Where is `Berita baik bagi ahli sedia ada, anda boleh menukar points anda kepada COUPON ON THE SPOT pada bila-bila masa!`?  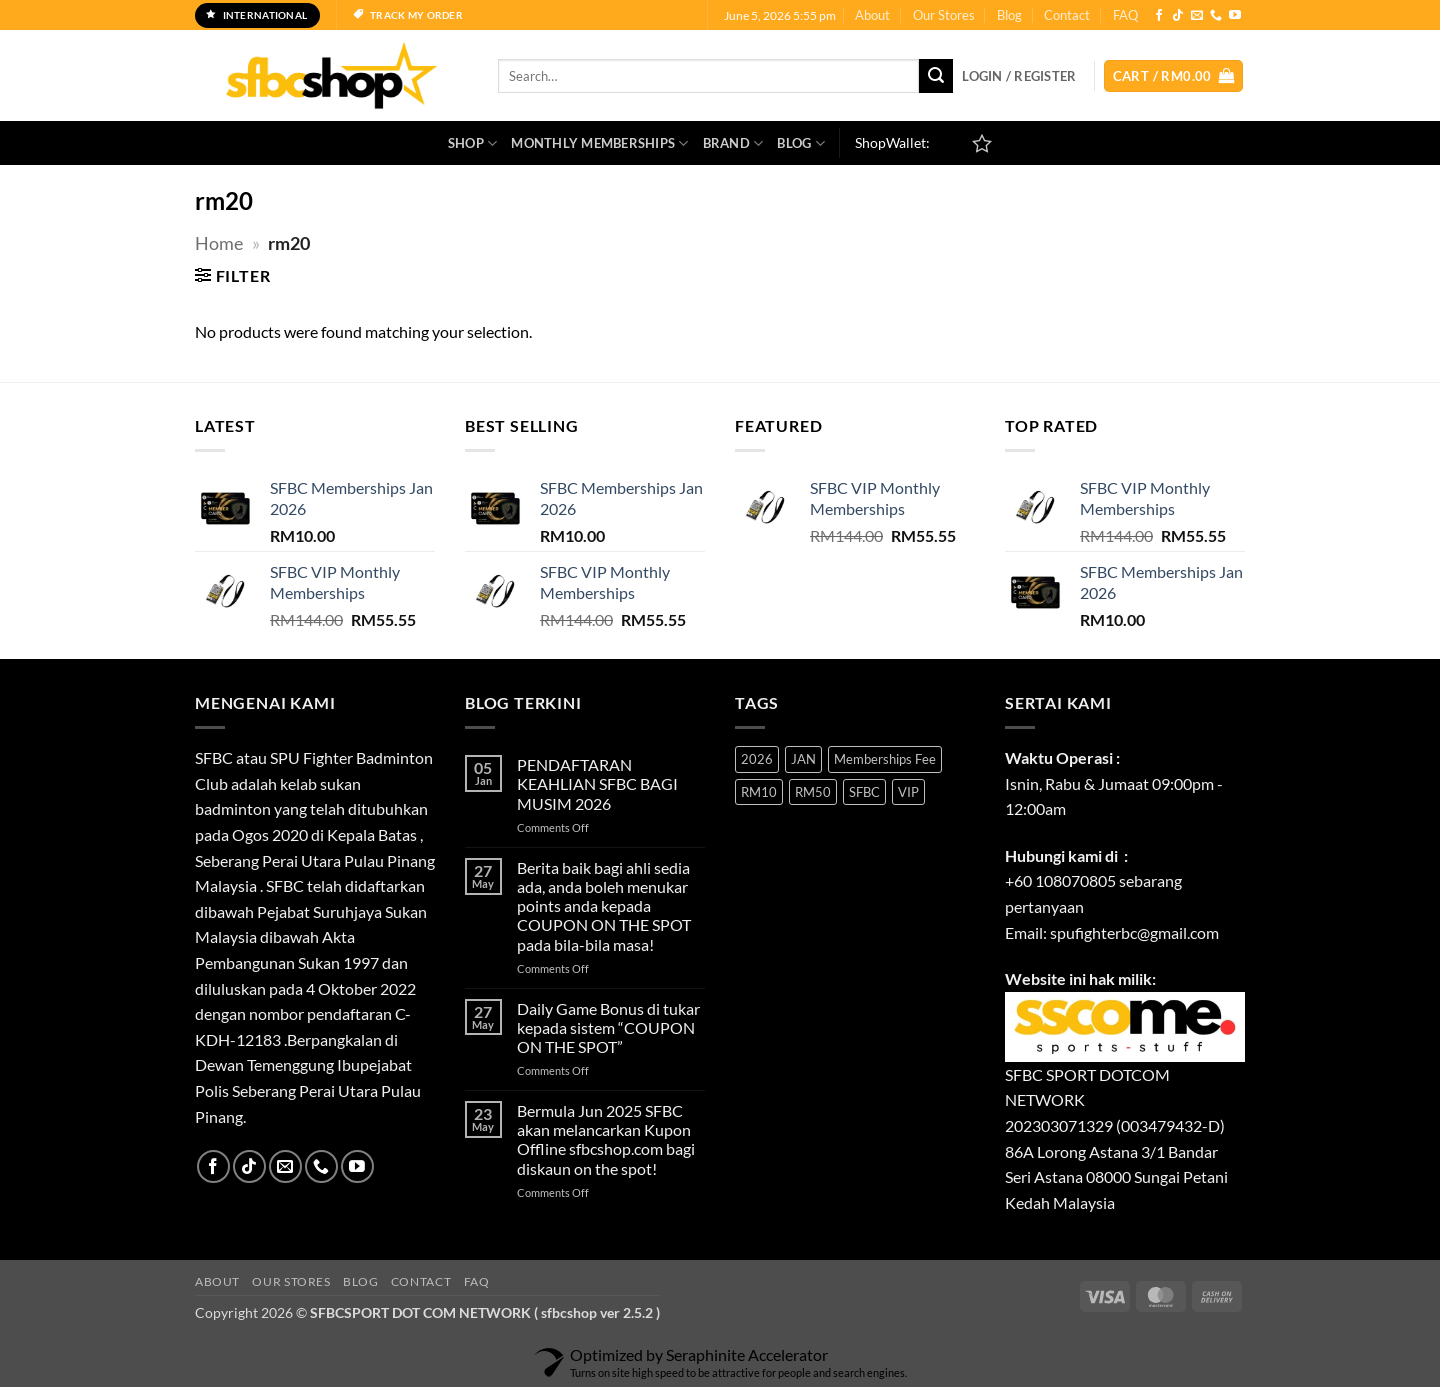 Berita baik bagi ahli sedia ada, anda boleh menukar points anda kepada COUPON ON THE SPOT pada bila-bila masa! is located at coordinates (604, 906).